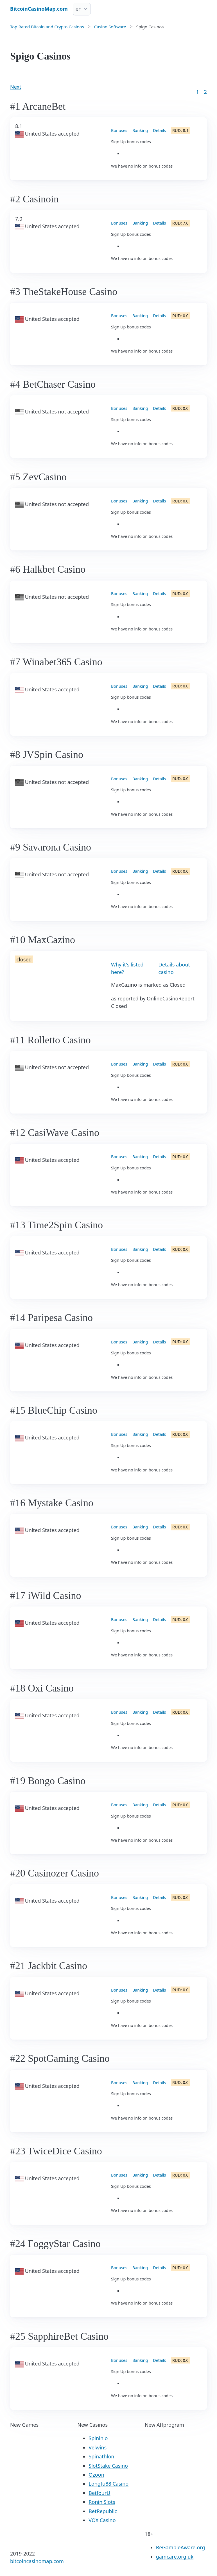 The height and width of the screenshot is (2576, 217). Describe the element at coordinates (119, 130) in the screenshot. I see `Bonuses` at that location.